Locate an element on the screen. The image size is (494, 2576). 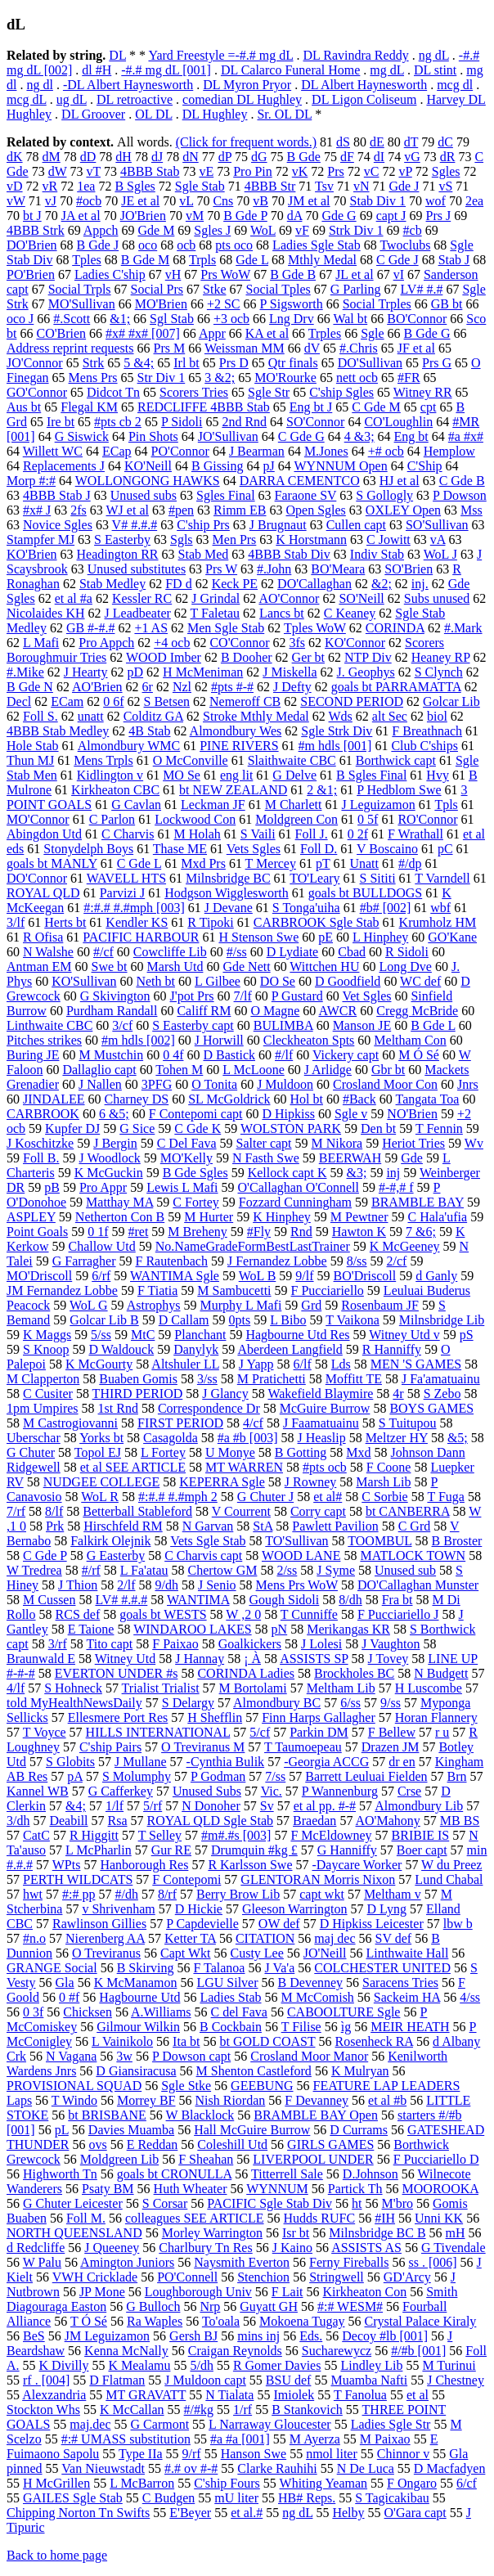
Guyatt GH is located at coordinates (269, 2306).